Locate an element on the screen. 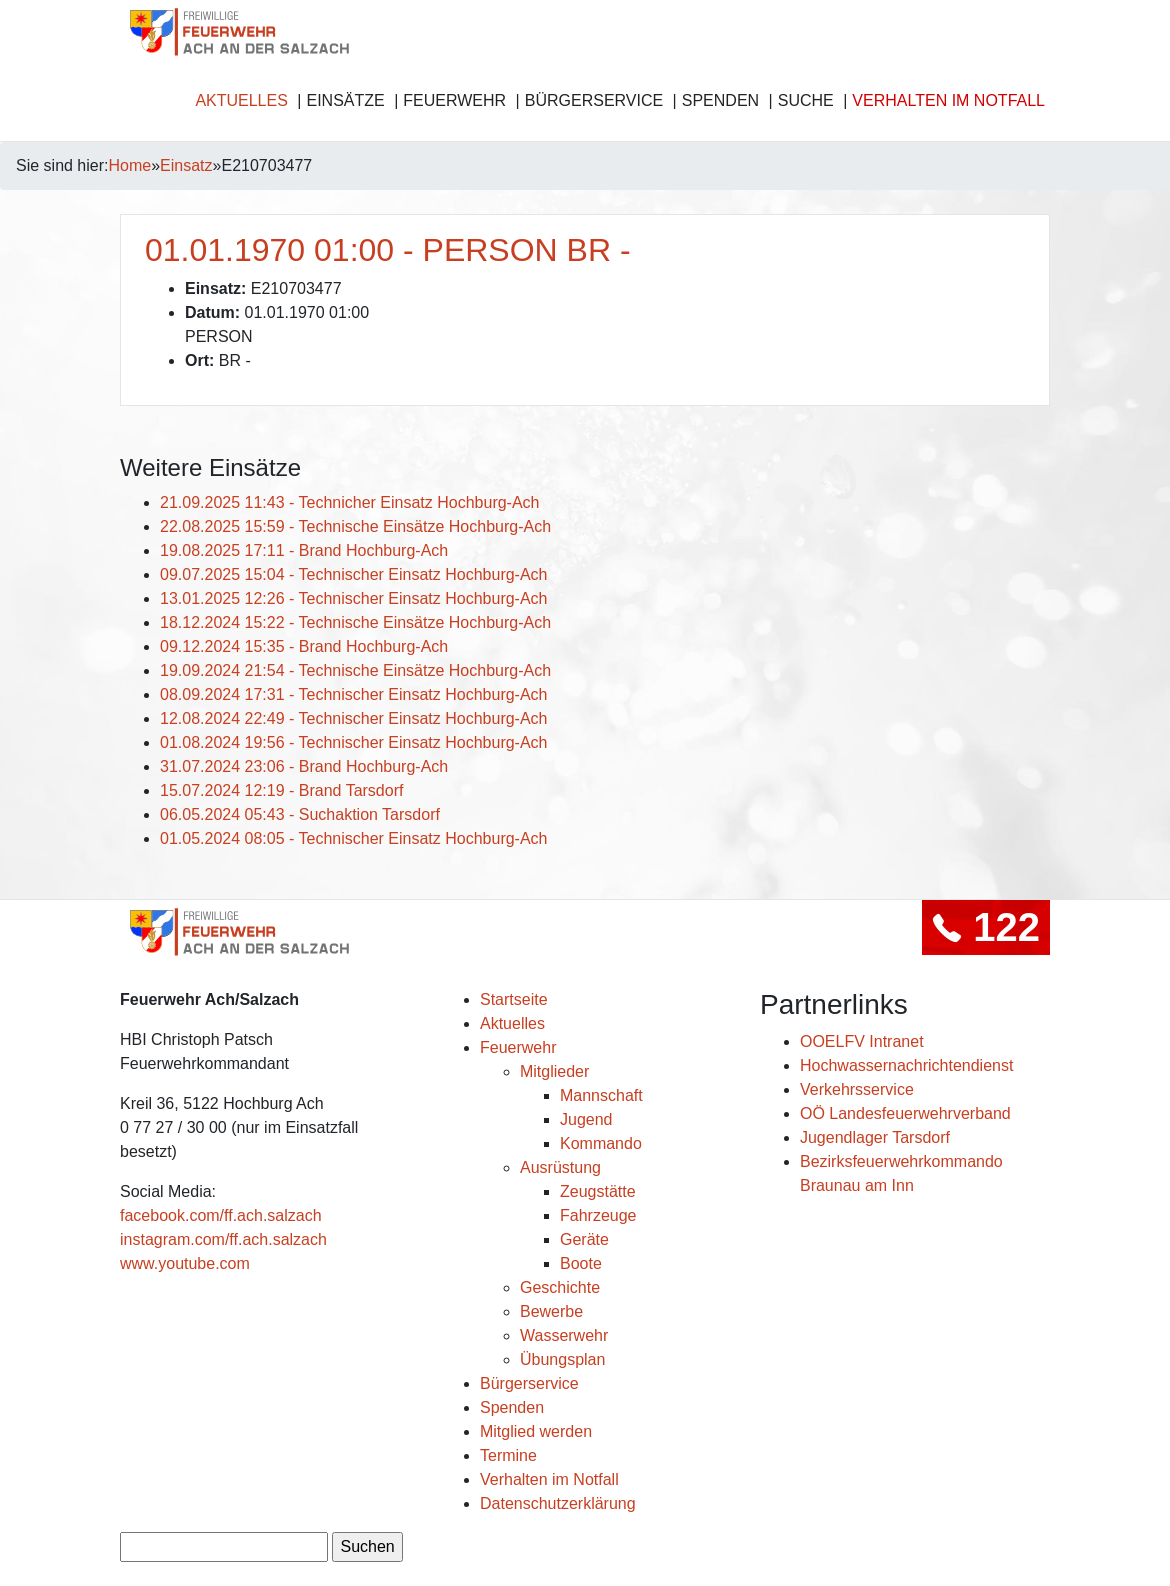 The height and width of the screenshot is (1586, 1170). Mitglieder is located at coordinates (554, 1071).